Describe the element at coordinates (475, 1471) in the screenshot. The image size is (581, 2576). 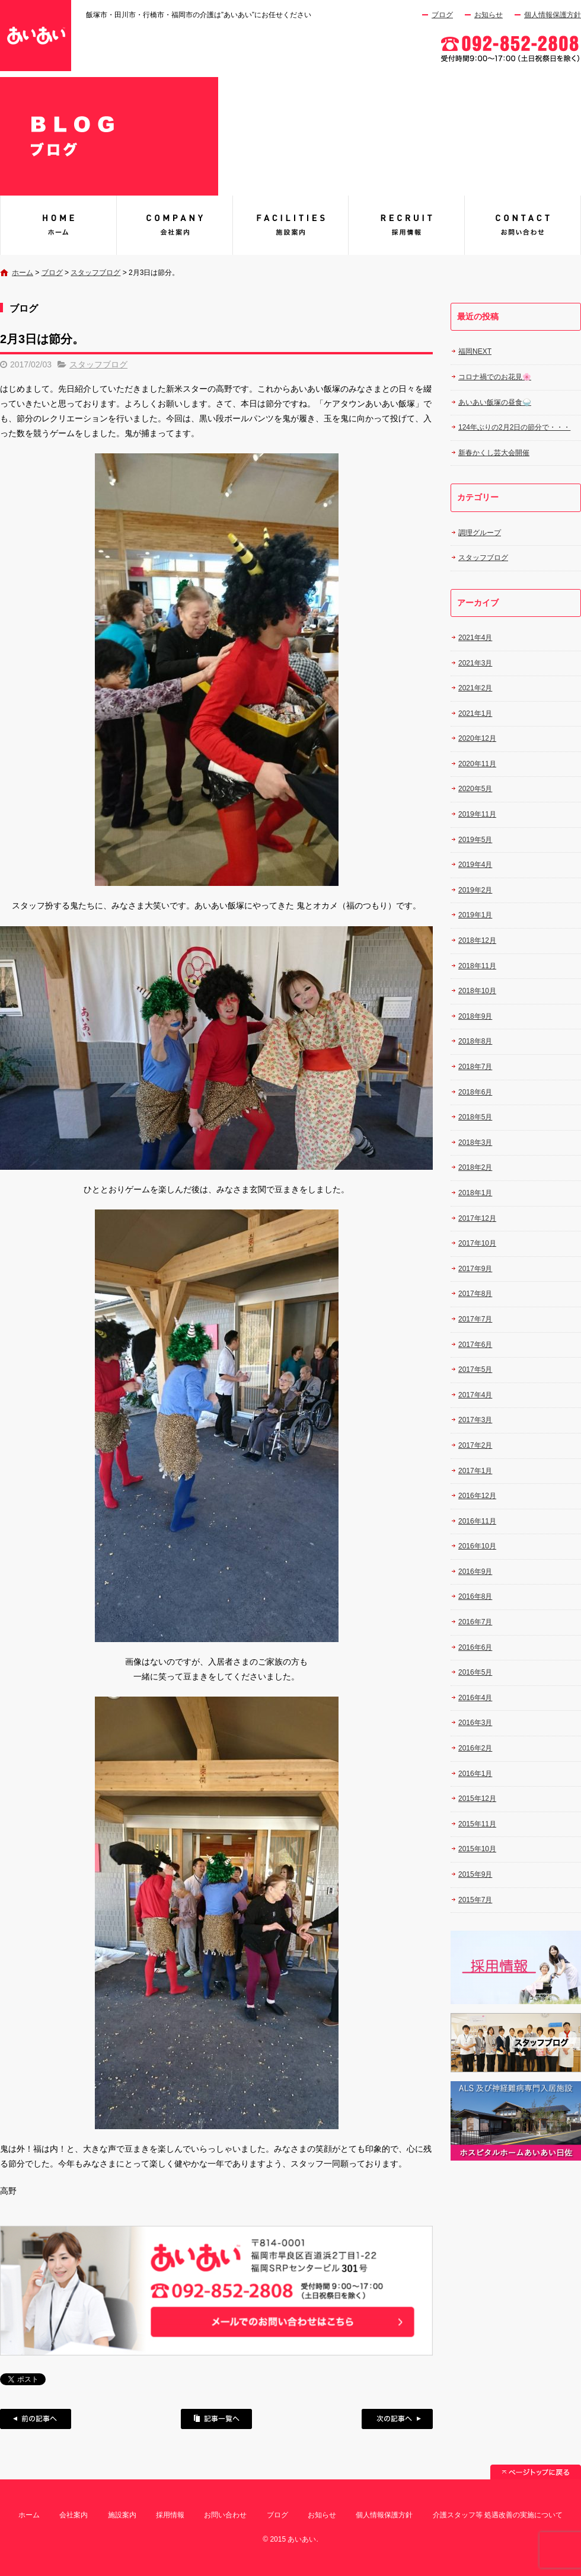
I see `2017年1月` at that location.